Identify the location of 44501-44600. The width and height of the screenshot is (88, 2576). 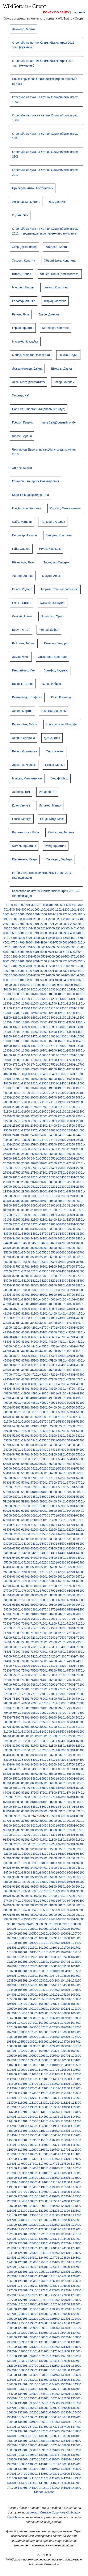
(57, 1346).